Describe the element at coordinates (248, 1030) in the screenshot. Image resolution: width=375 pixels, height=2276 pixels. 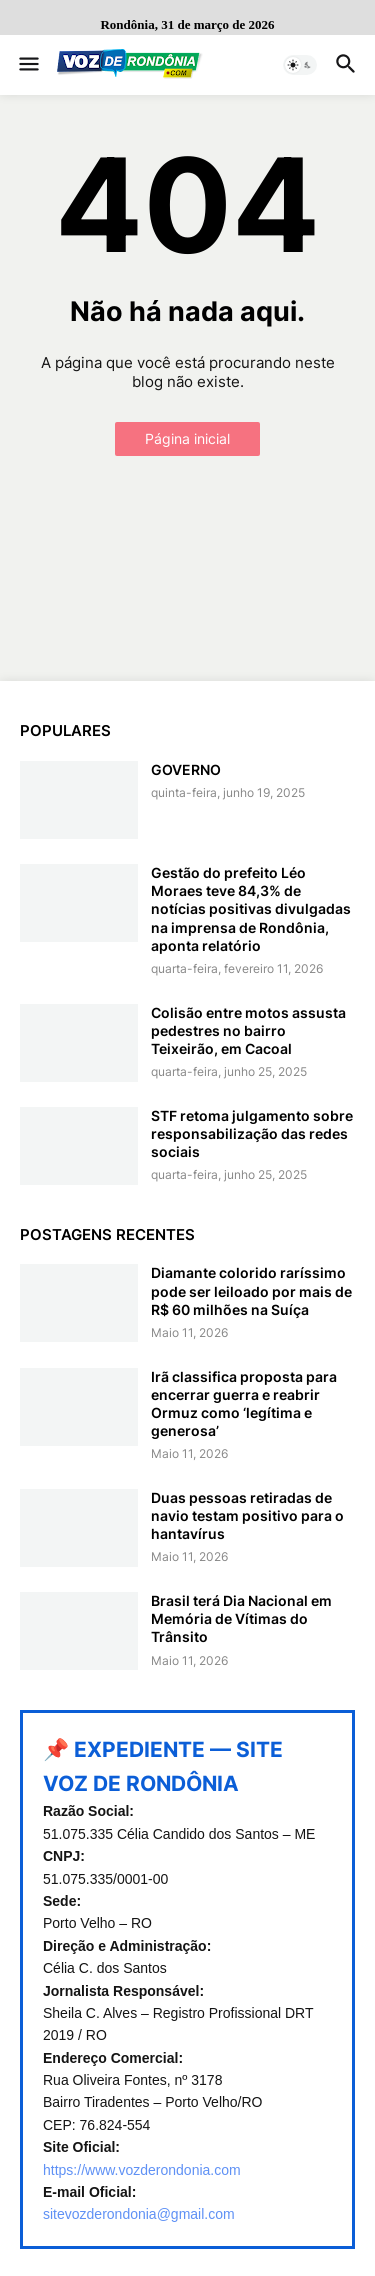
I see `Colisão entre motos assusta pedestres no bairro Teixeirão, em Cacoal` at that location.